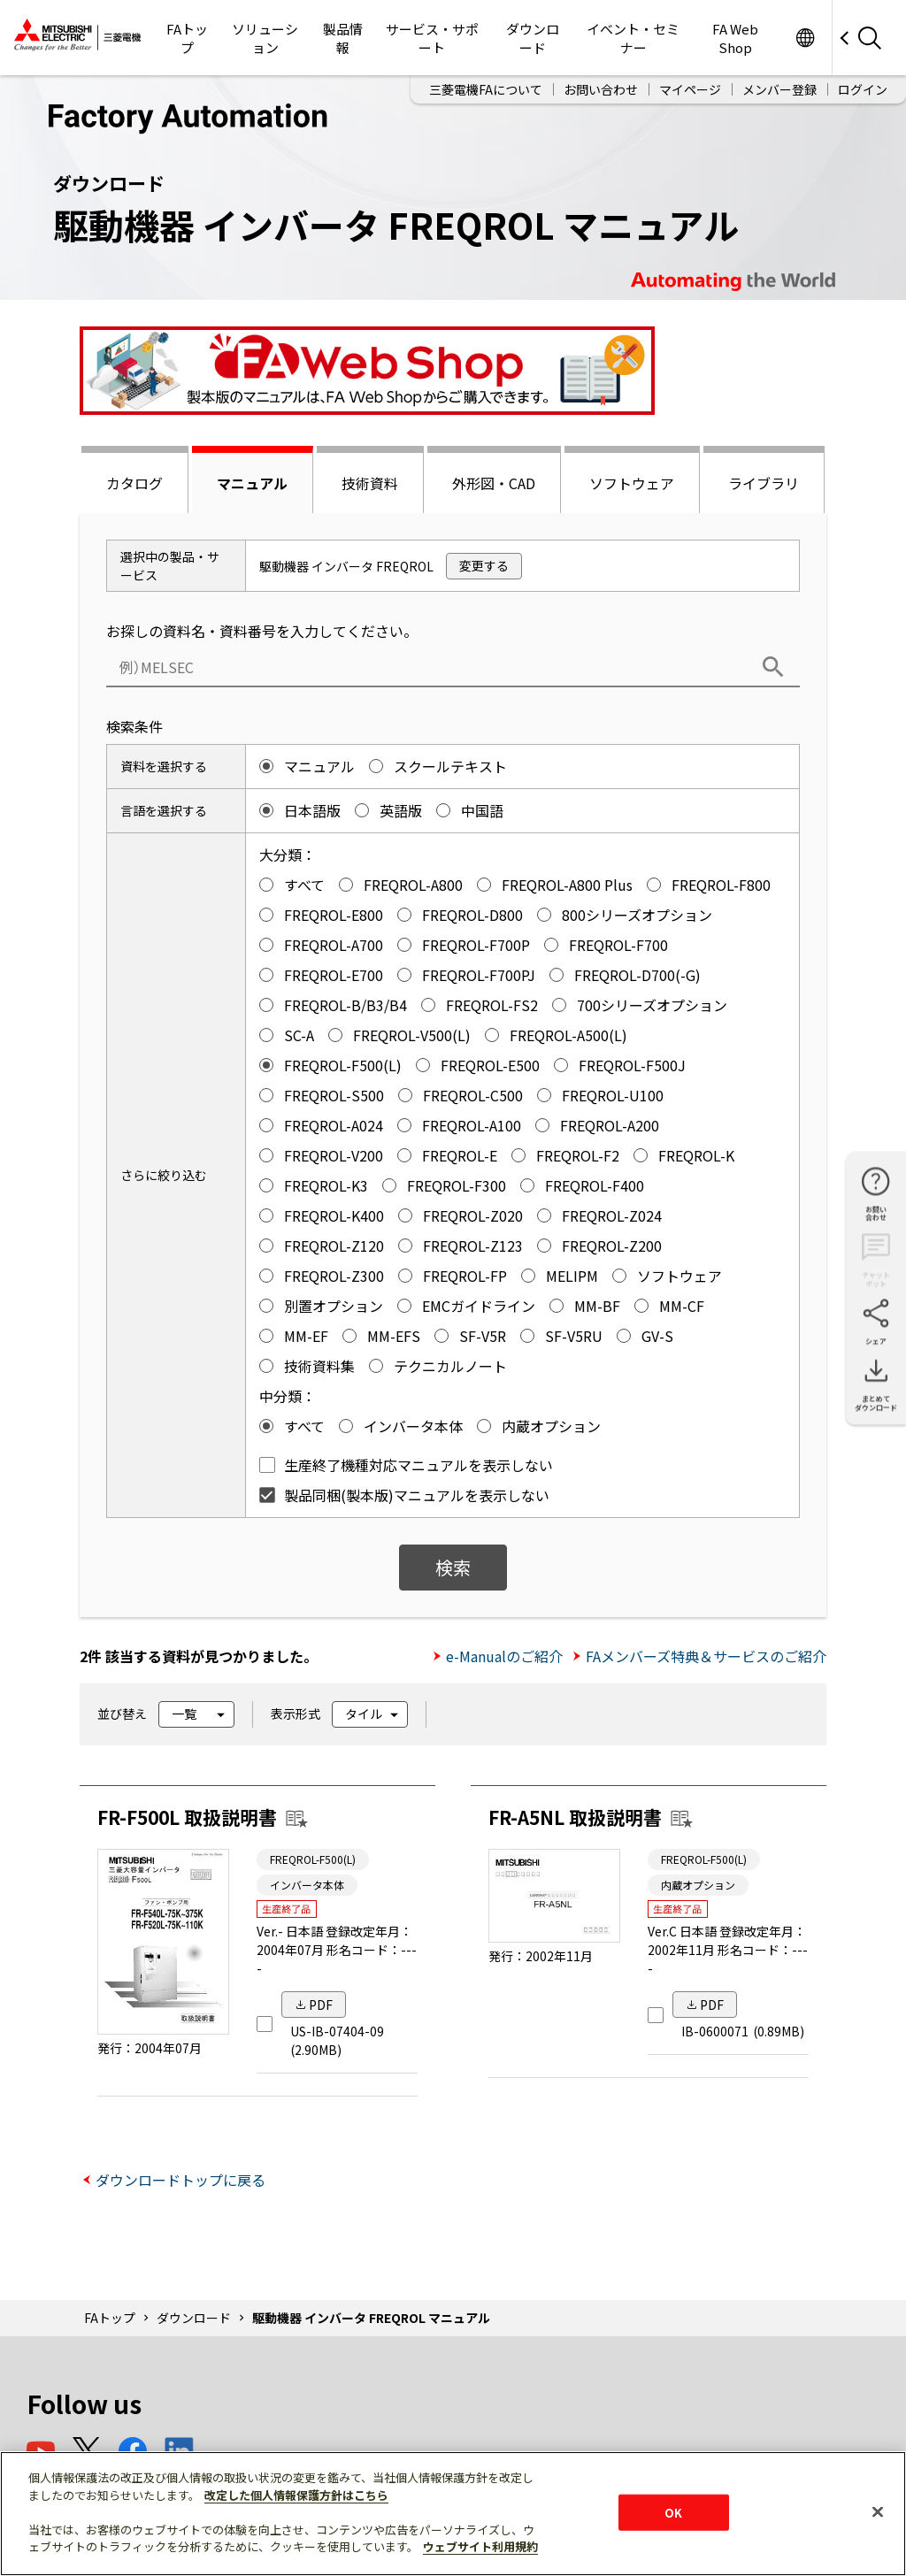  Describe the element at coordinates (370, 483) in the screenshot. I see `技術資料` at that location.